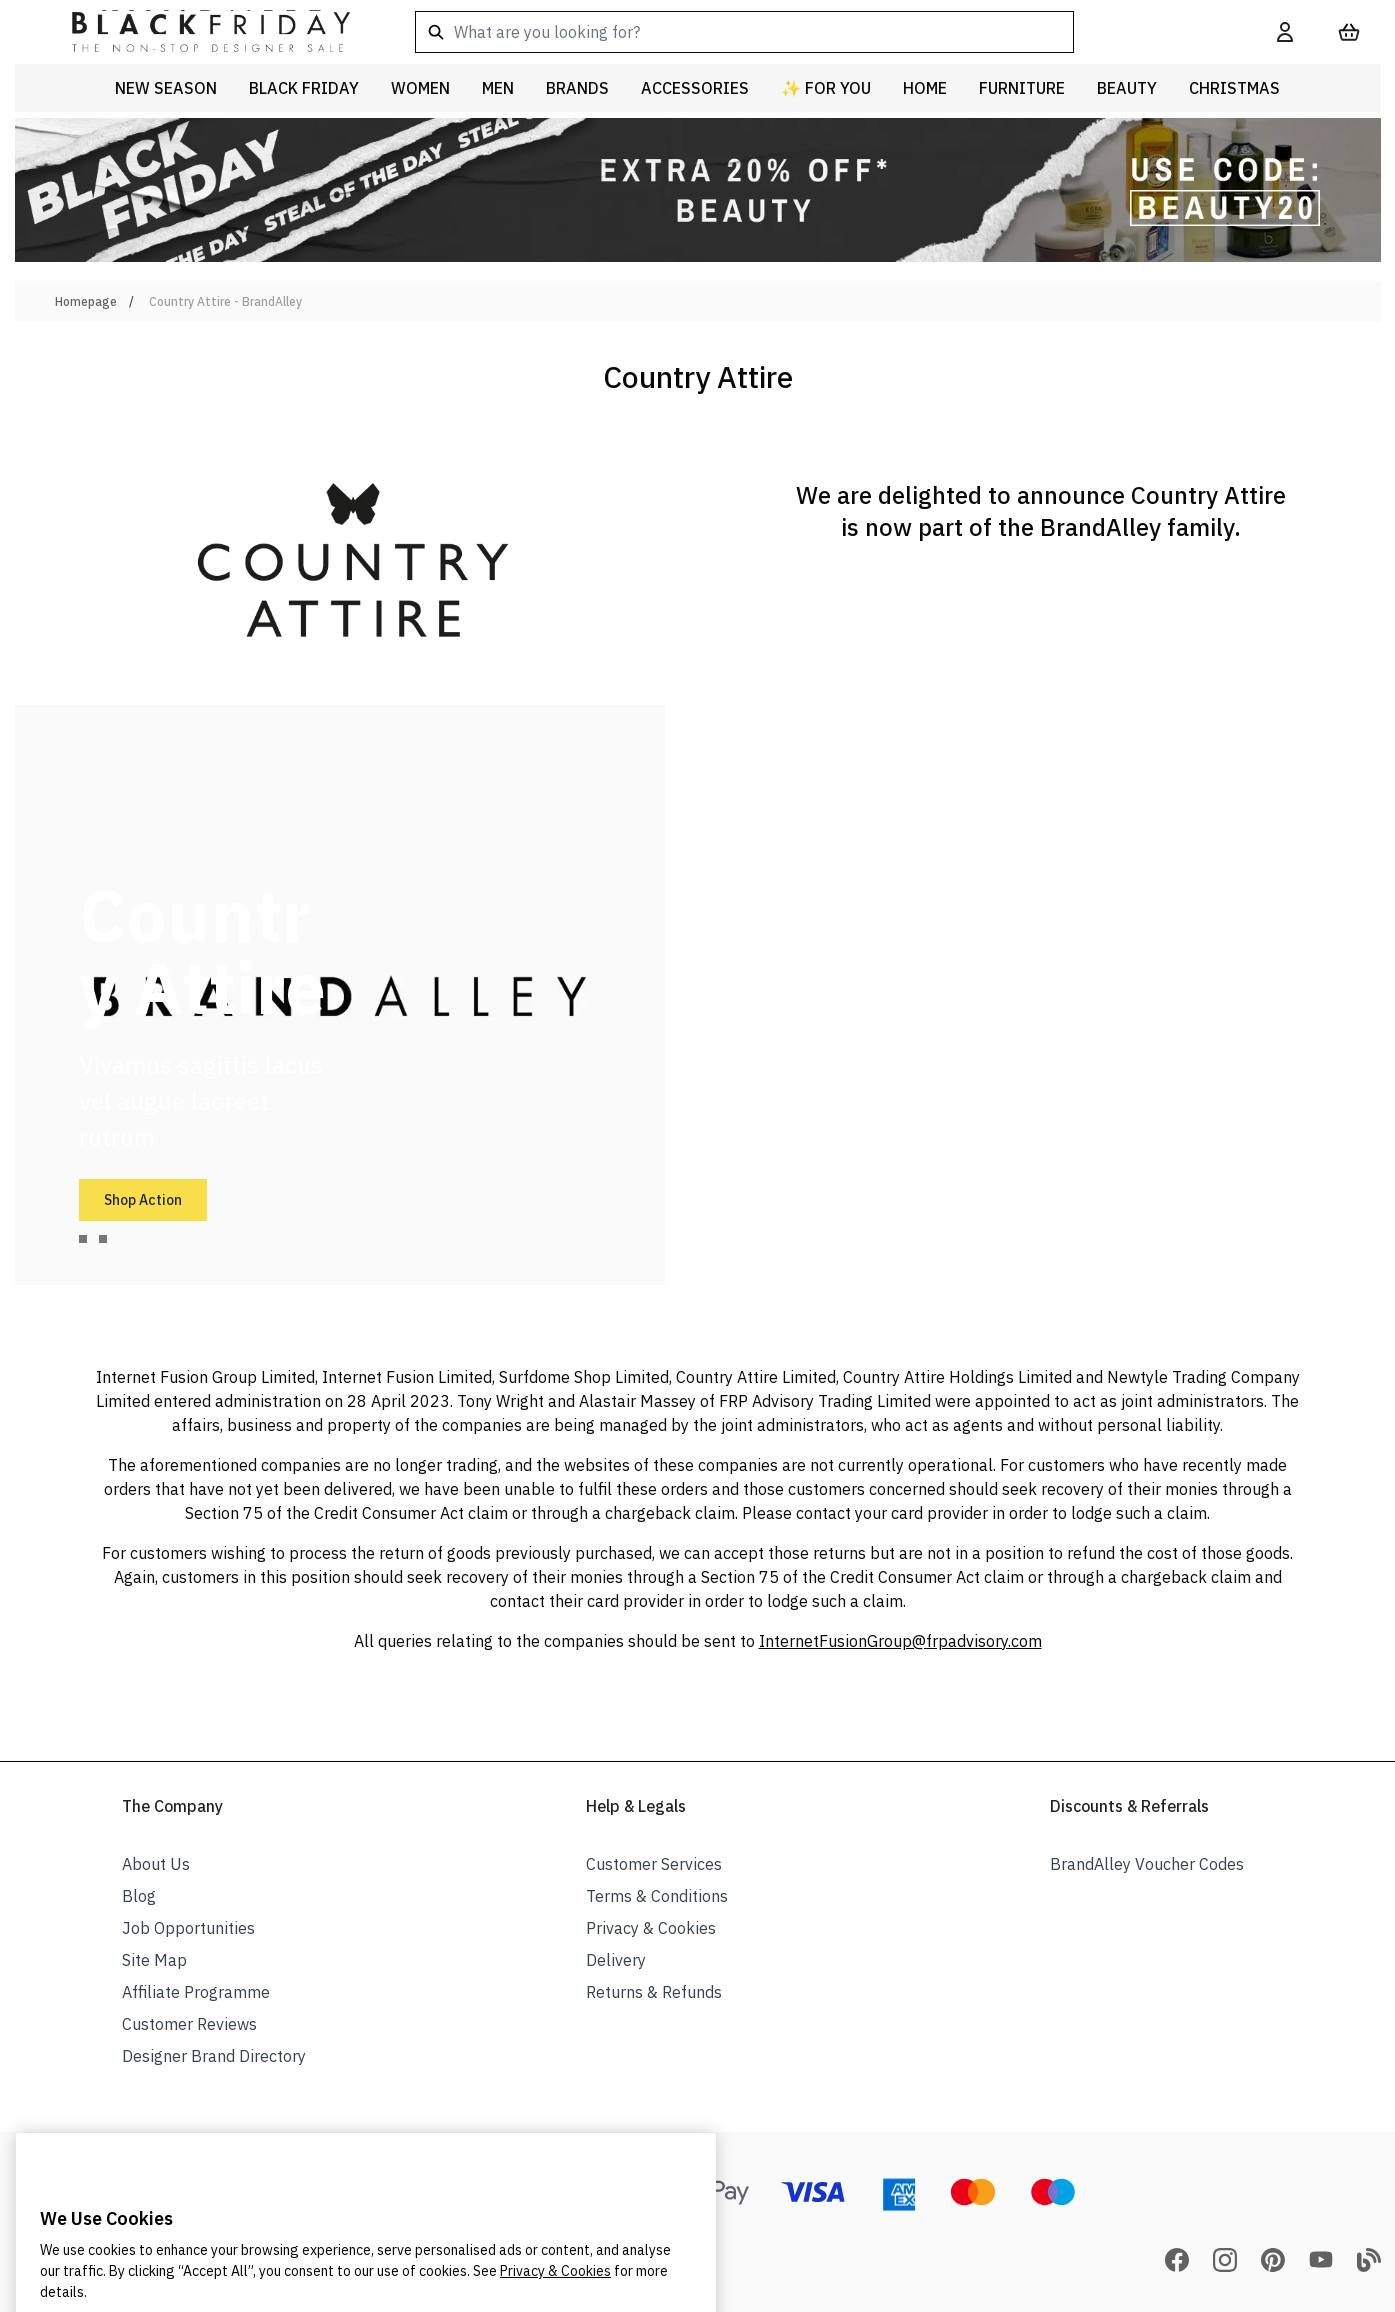  Describe the element at coordinates (195, 32) in the screenshot. I see `[store logo]` at that location.